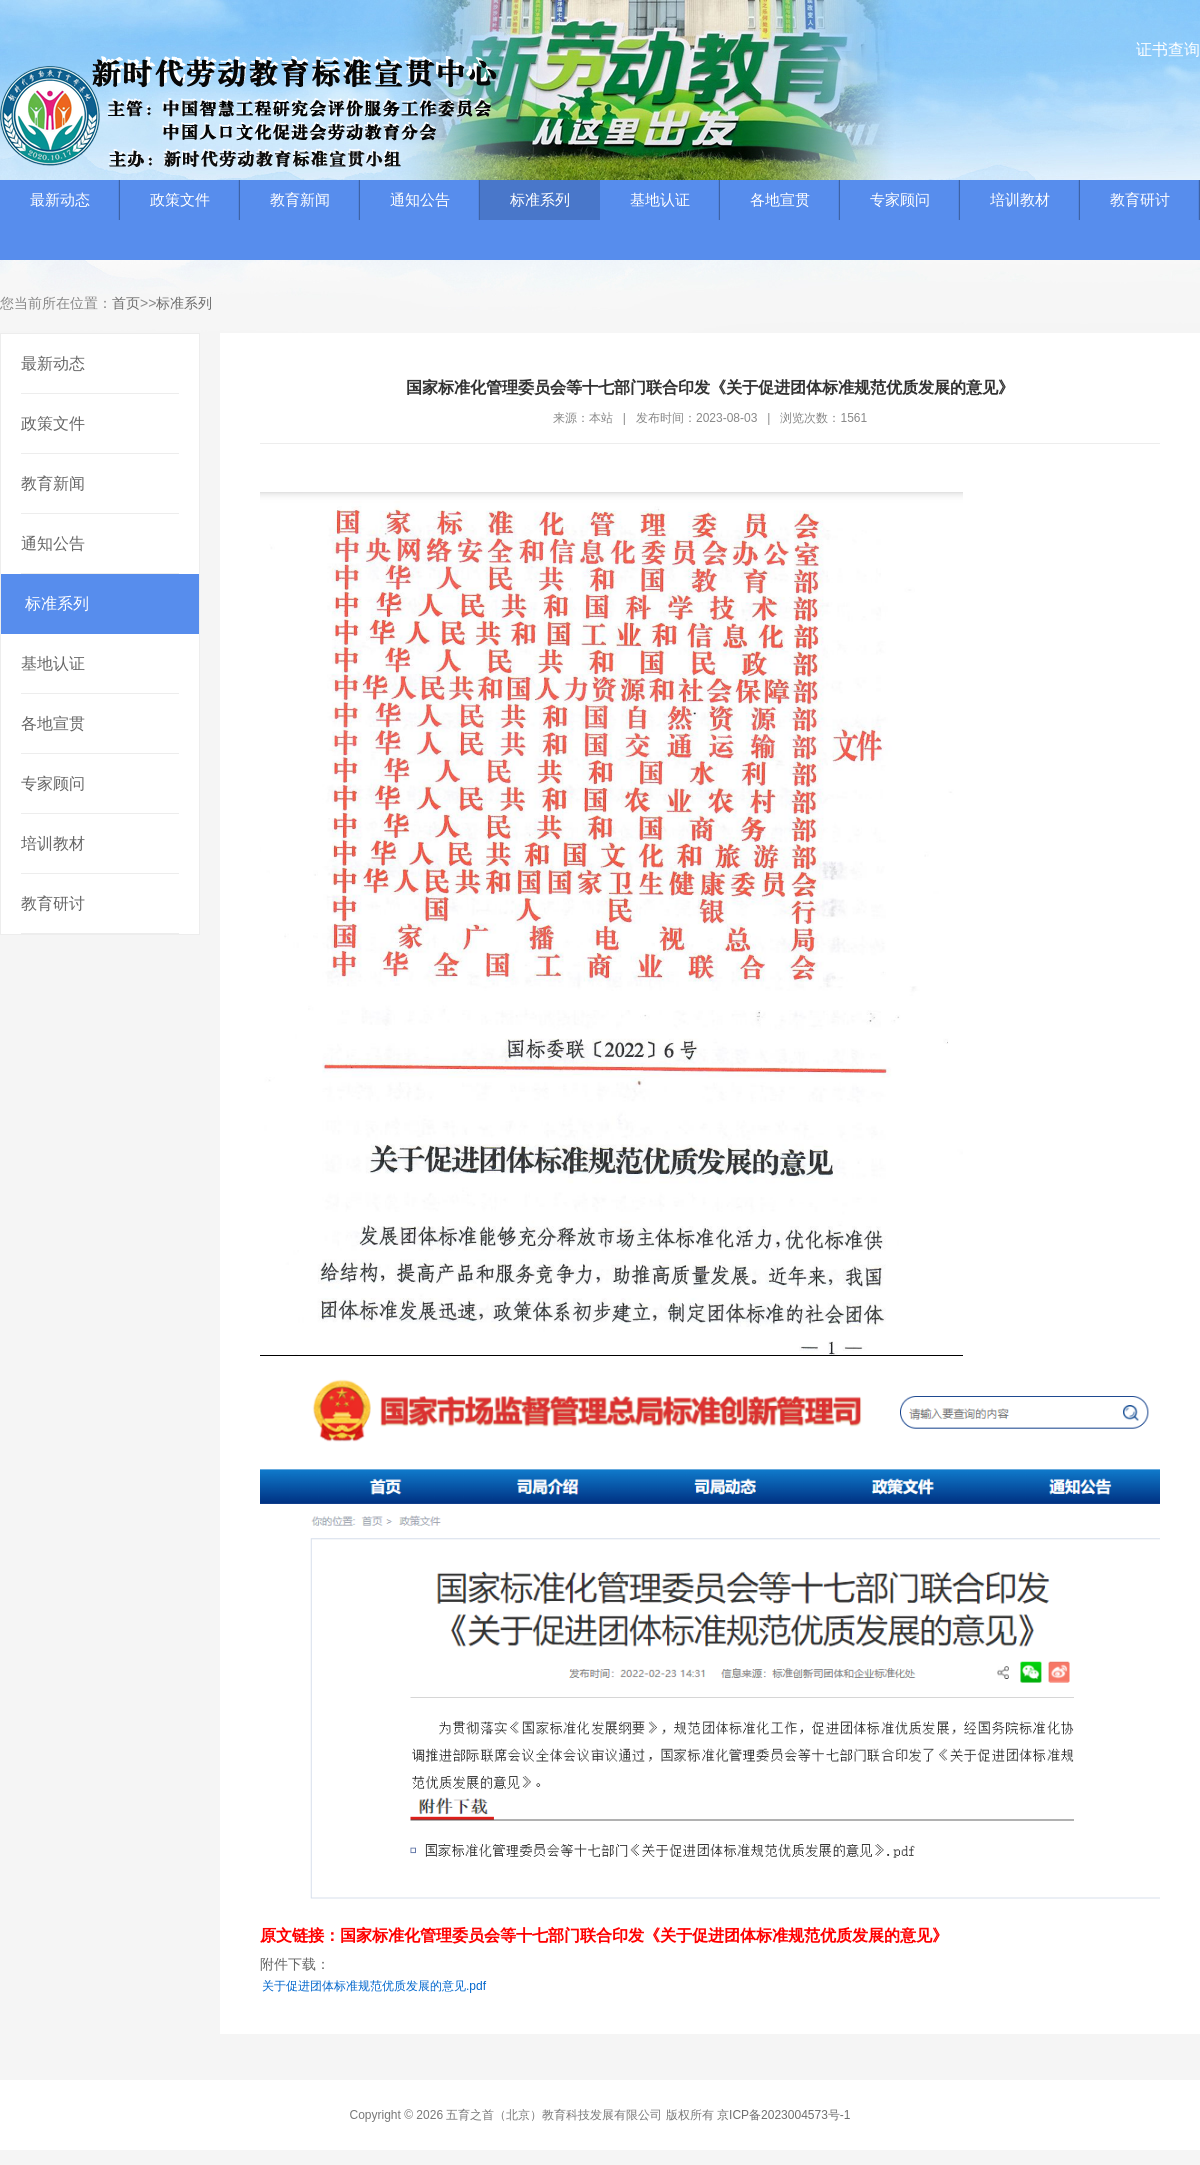  I want to click on 证书查询, so click(1168, 49).